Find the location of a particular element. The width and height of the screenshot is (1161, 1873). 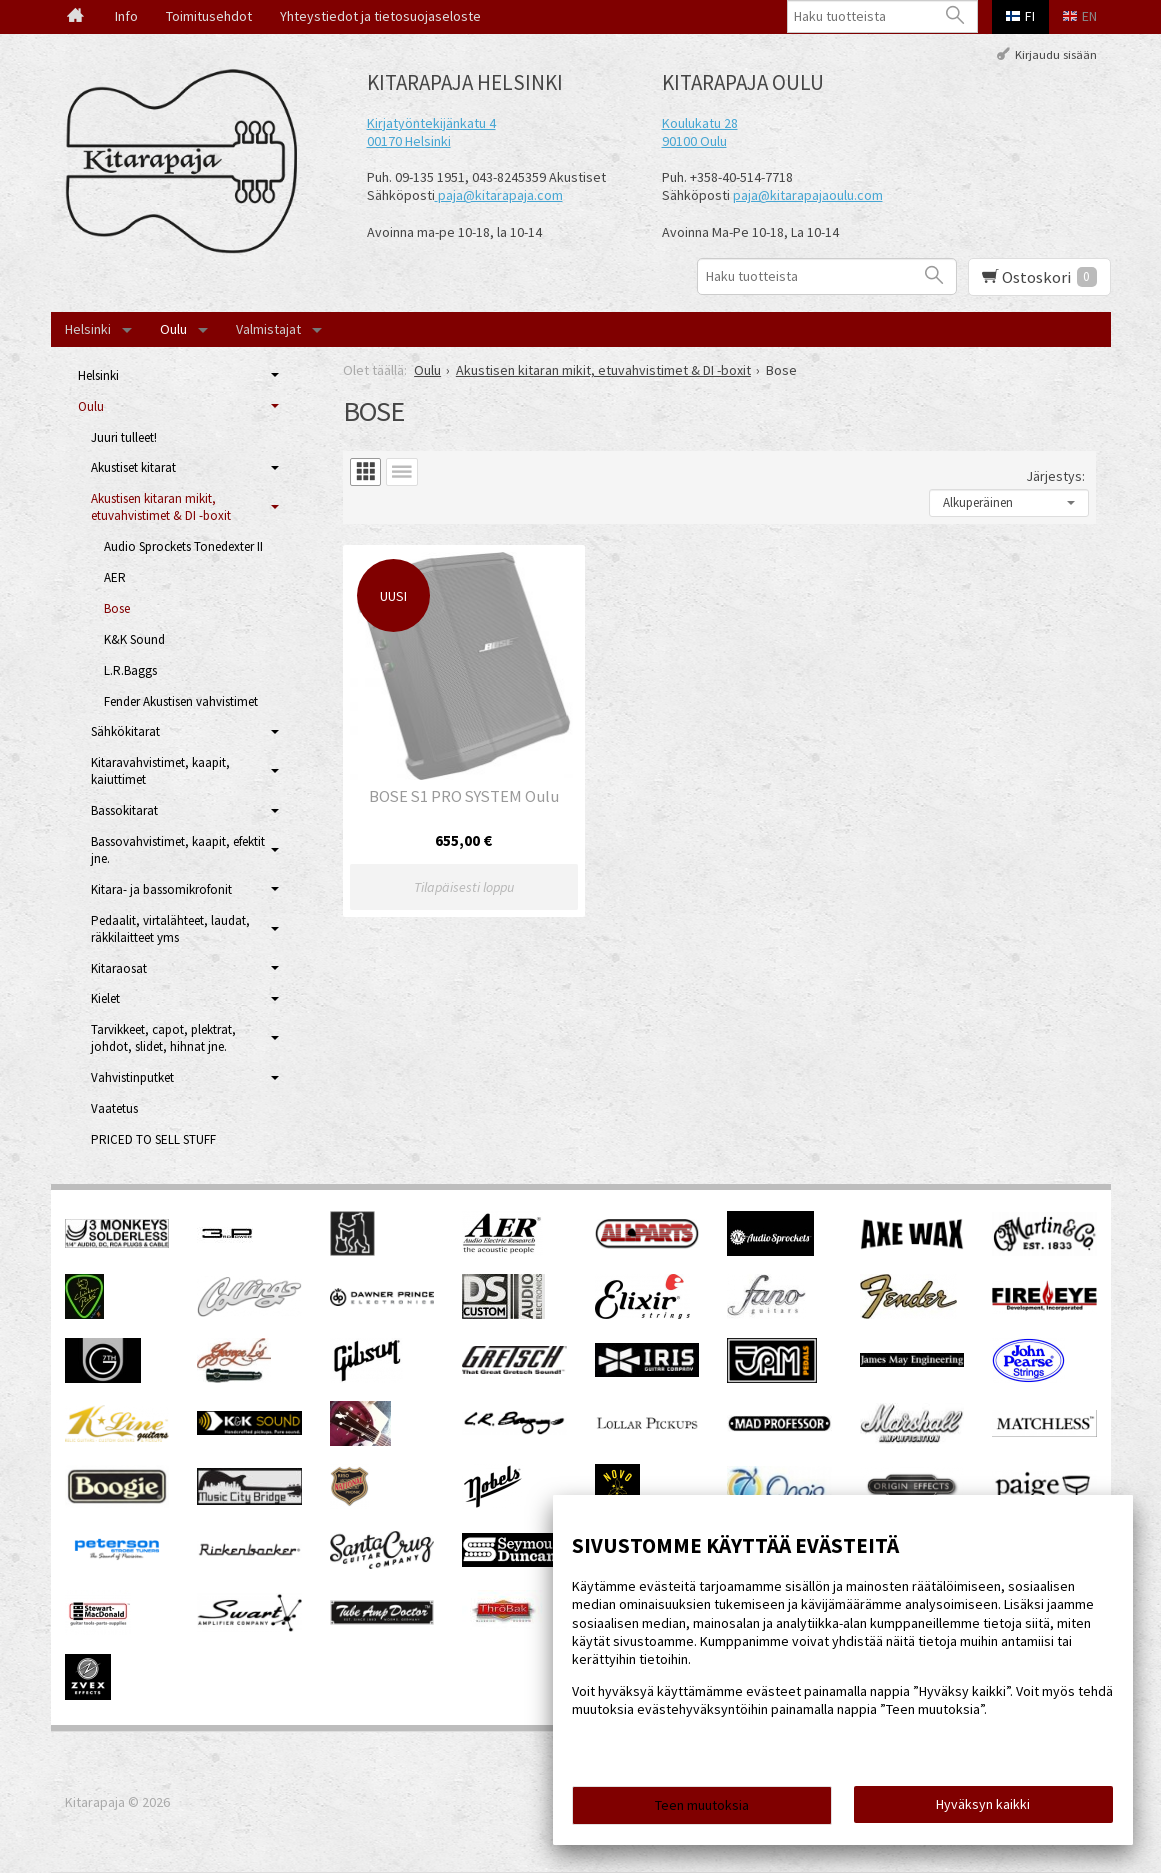

Fender Akustisen vahvistimet is located at coordinates (181, 701).